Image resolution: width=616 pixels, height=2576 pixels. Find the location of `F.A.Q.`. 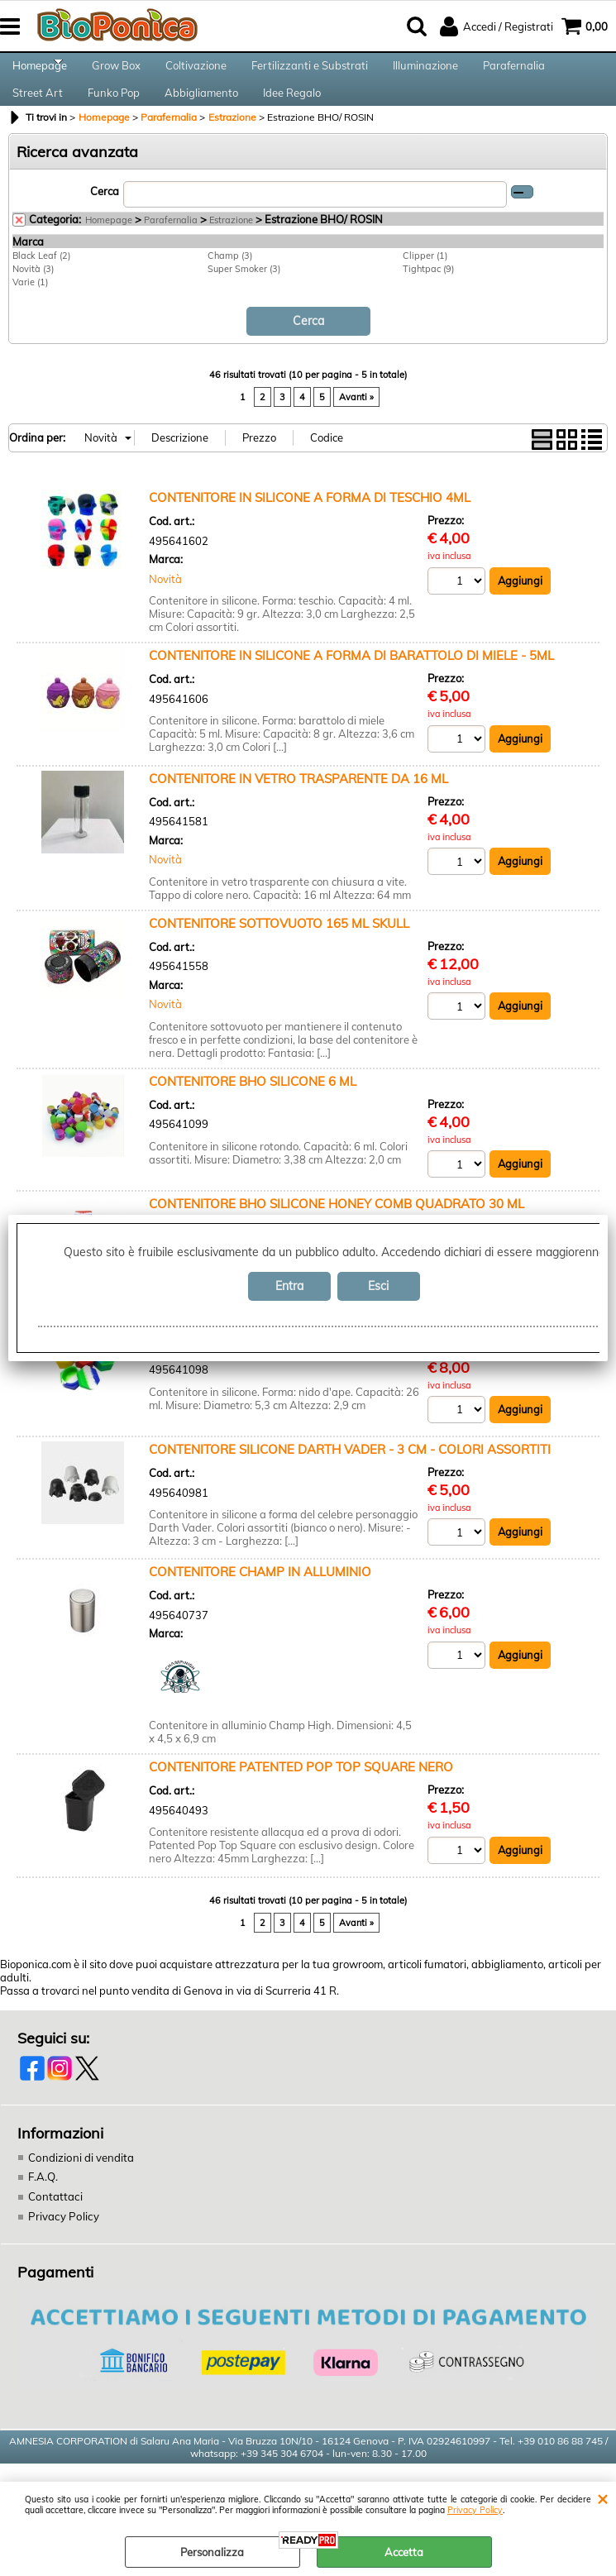

F.A.Q. is located at coordinates (43, 2205).